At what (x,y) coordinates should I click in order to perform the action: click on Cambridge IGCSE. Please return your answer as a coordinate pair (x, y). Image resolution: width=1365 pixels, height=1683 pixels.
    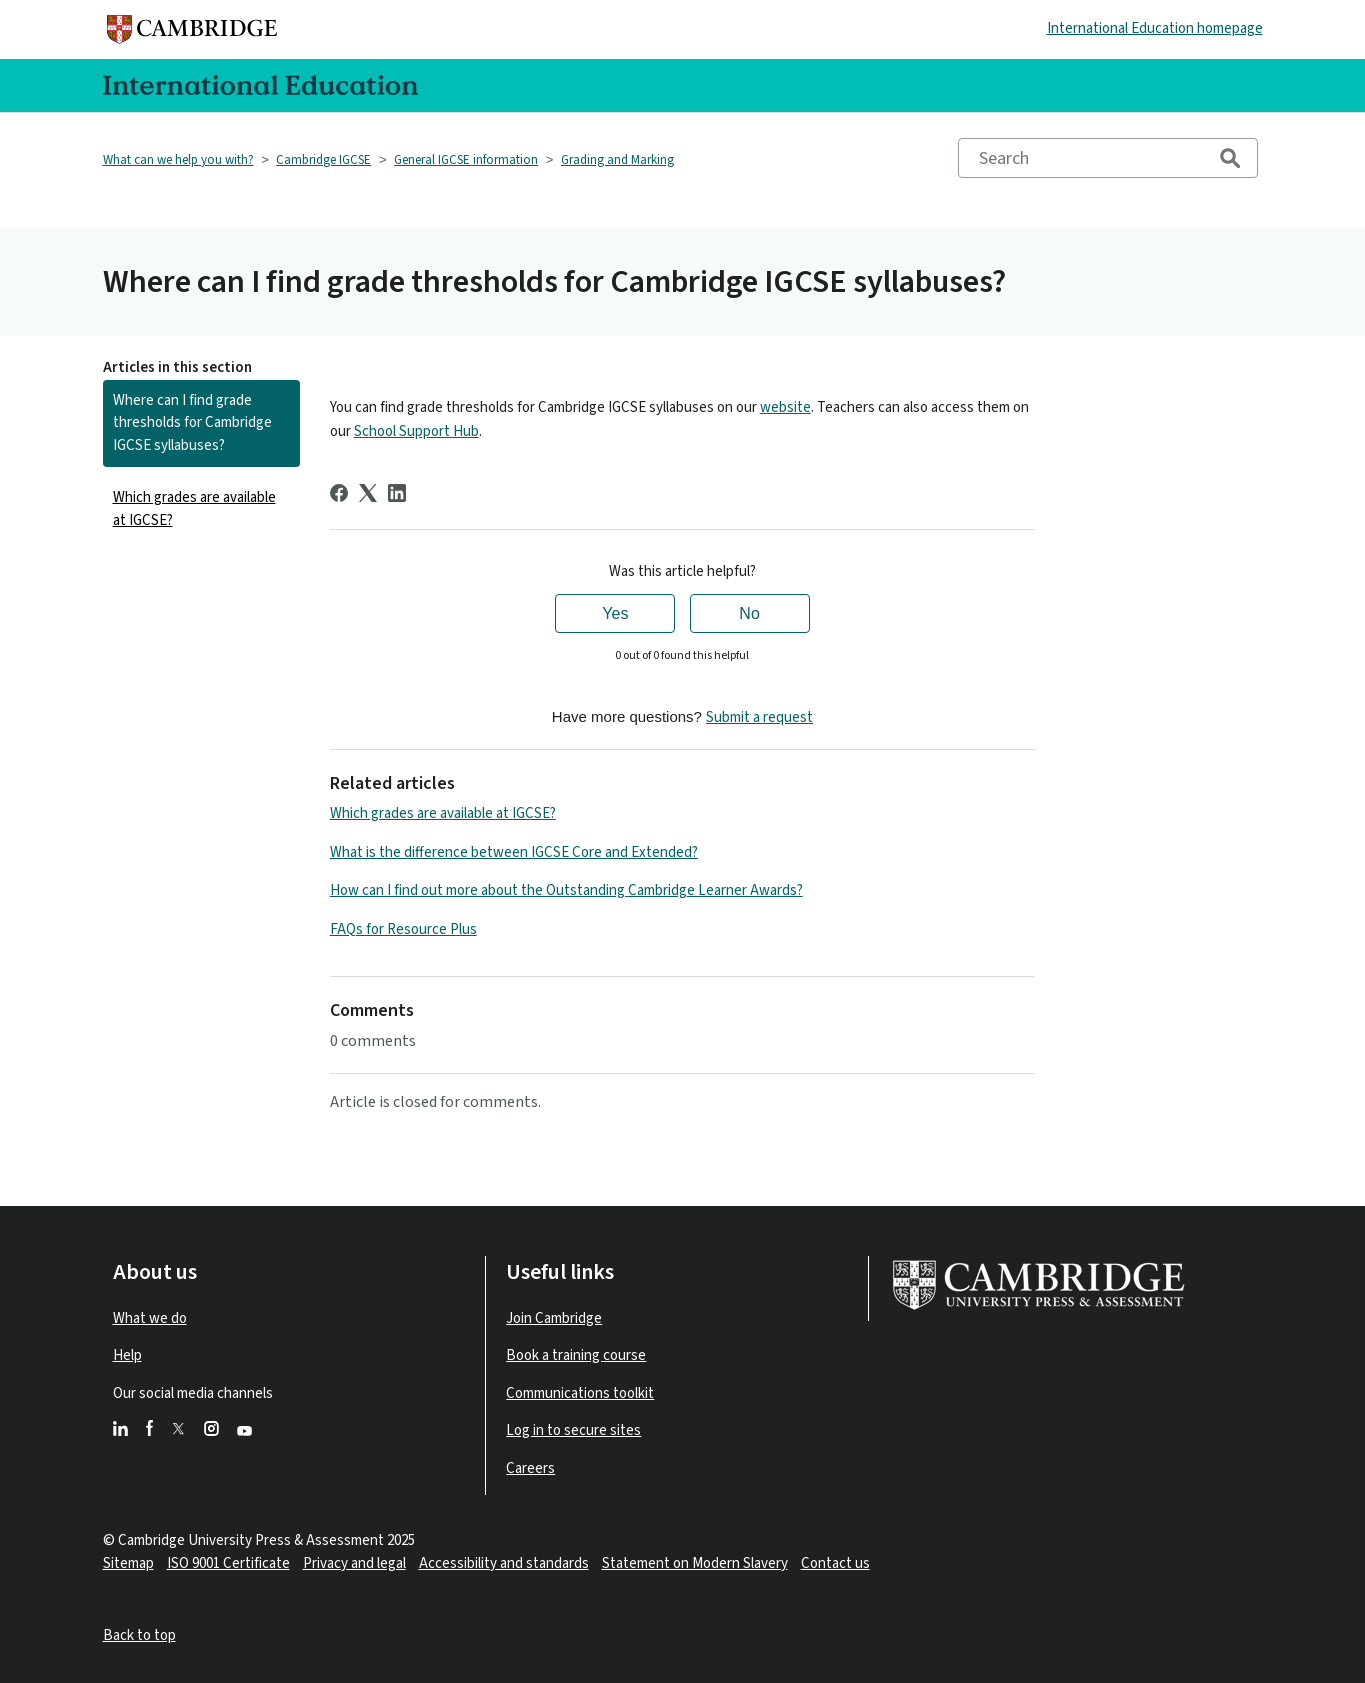
    Looking at the image, I should click on (323, 160).